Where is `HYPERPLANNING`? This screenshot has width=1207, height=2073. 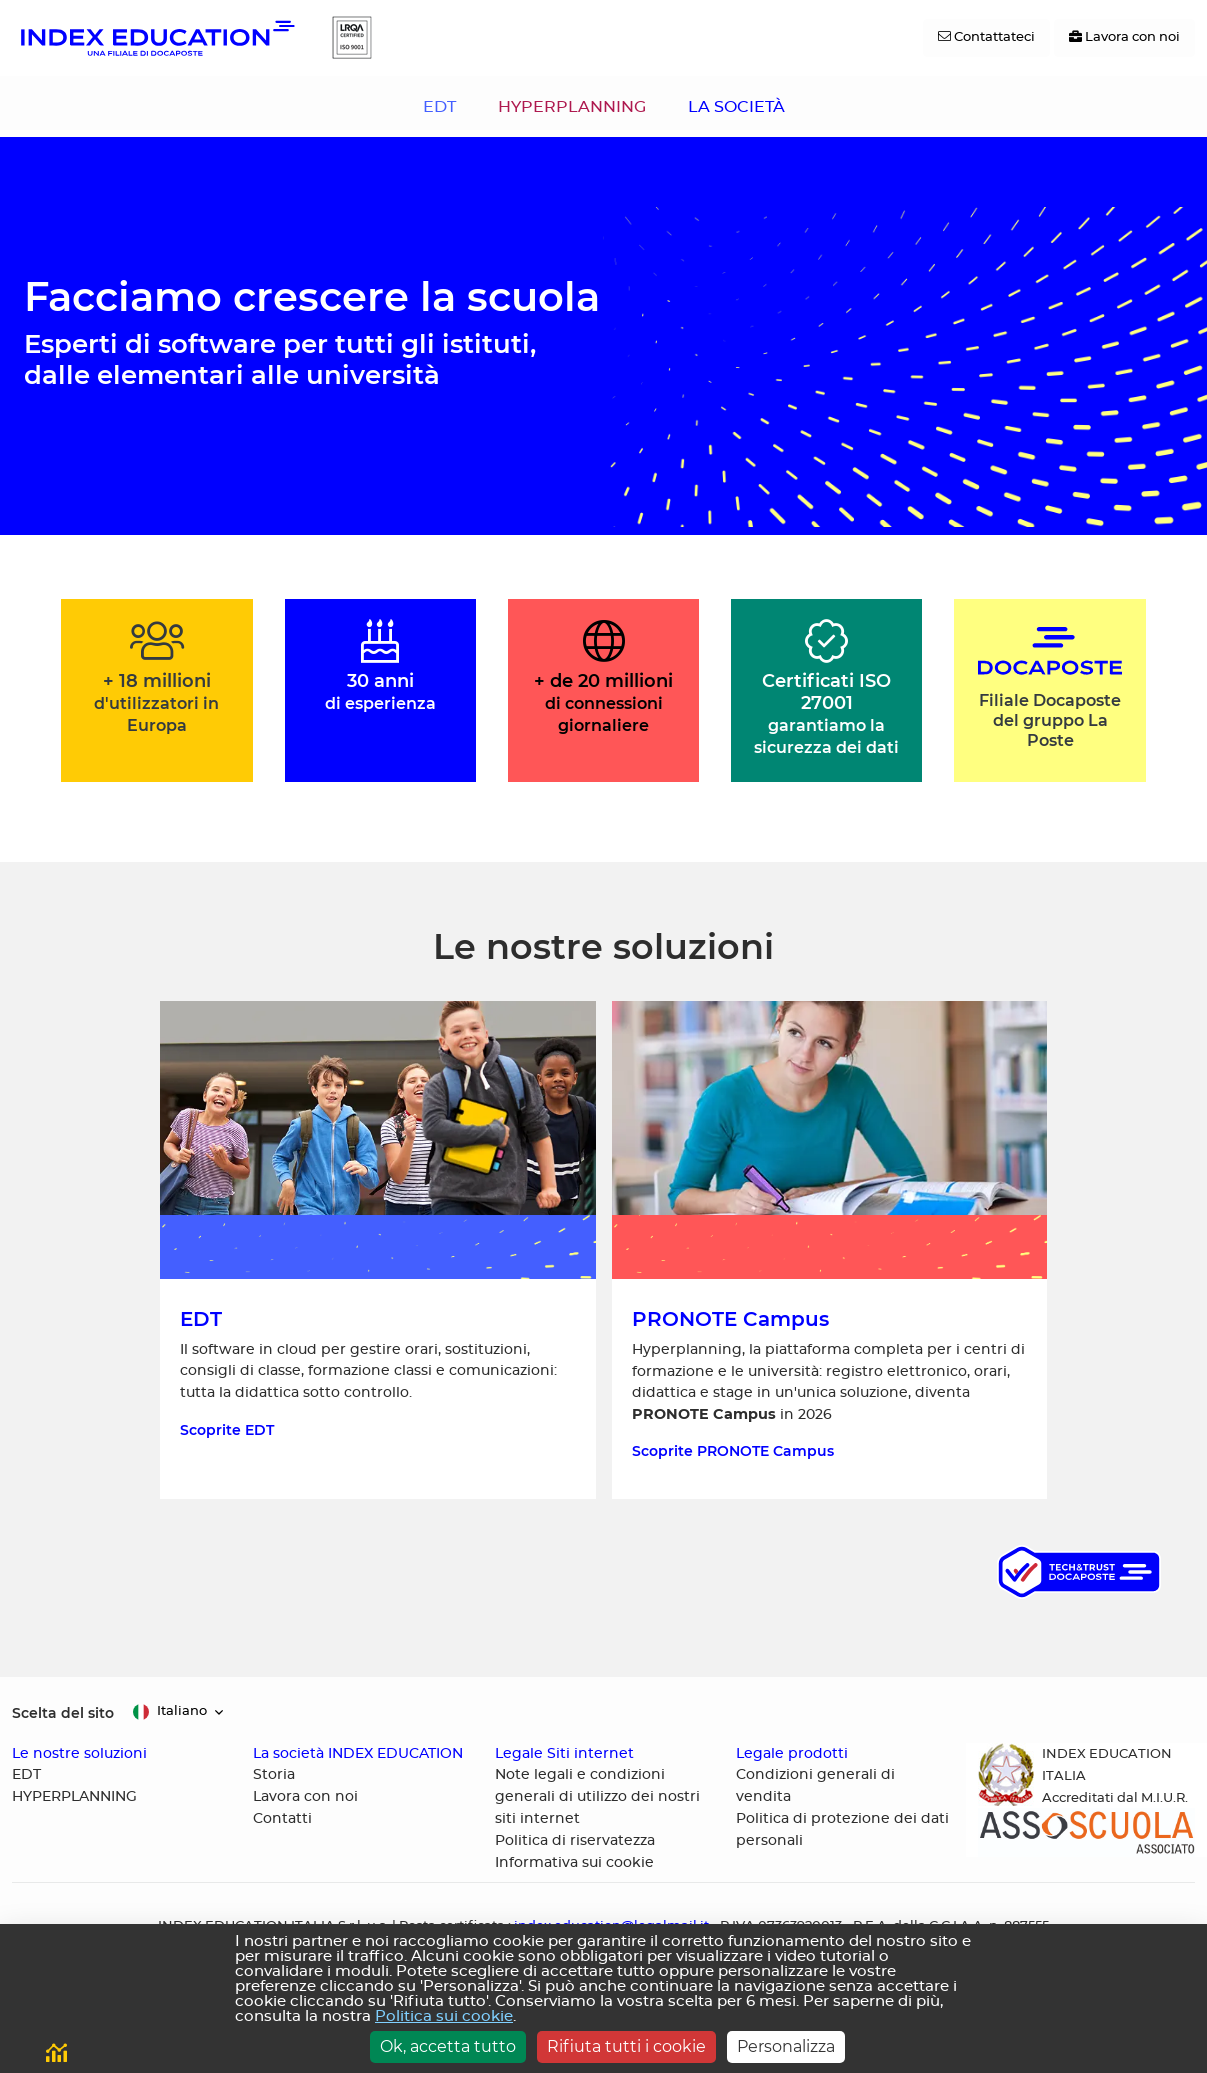
HYPERPLANNING is located at coordinates (572, 107).